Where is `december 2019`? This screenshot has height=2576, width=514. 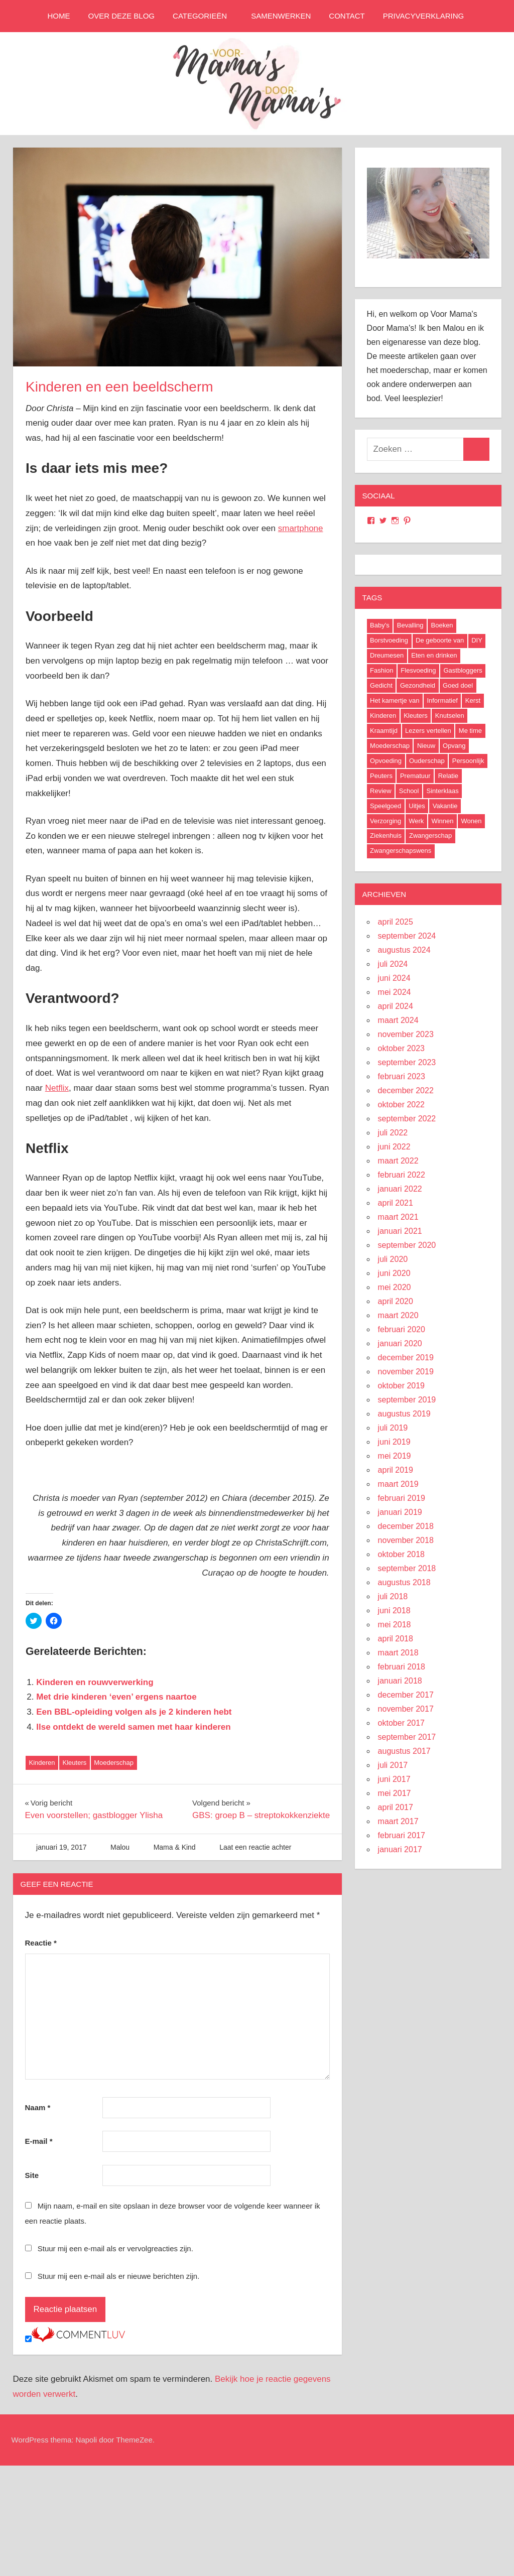 december 2019 is located at coordinates (406, 1357).